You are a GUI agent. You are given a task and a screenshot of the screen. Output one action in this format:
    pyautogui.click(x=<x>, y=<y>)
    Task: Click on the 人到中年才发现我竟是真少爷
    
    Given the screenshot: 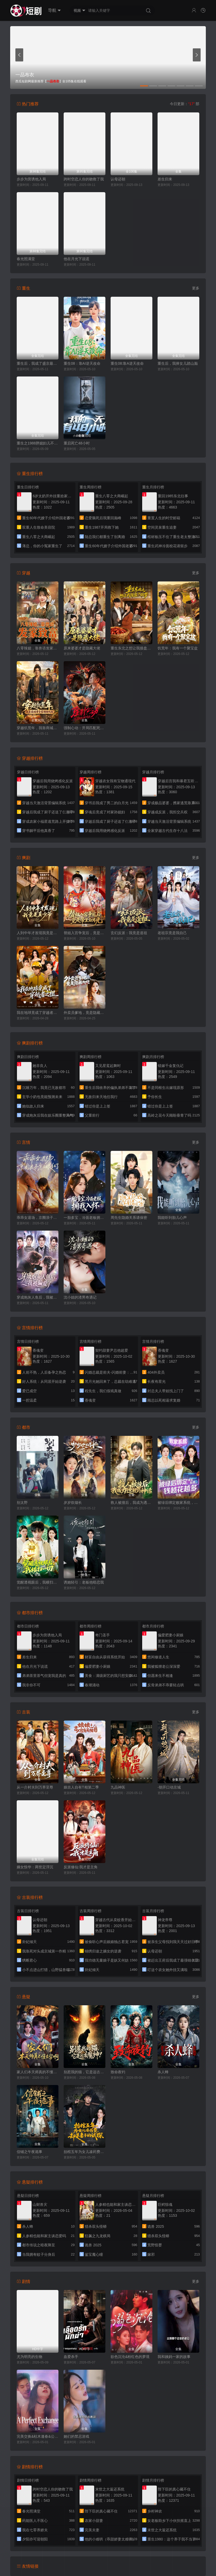 What is the action you would take?
    pyautogui.click(x=37, y=933)
    